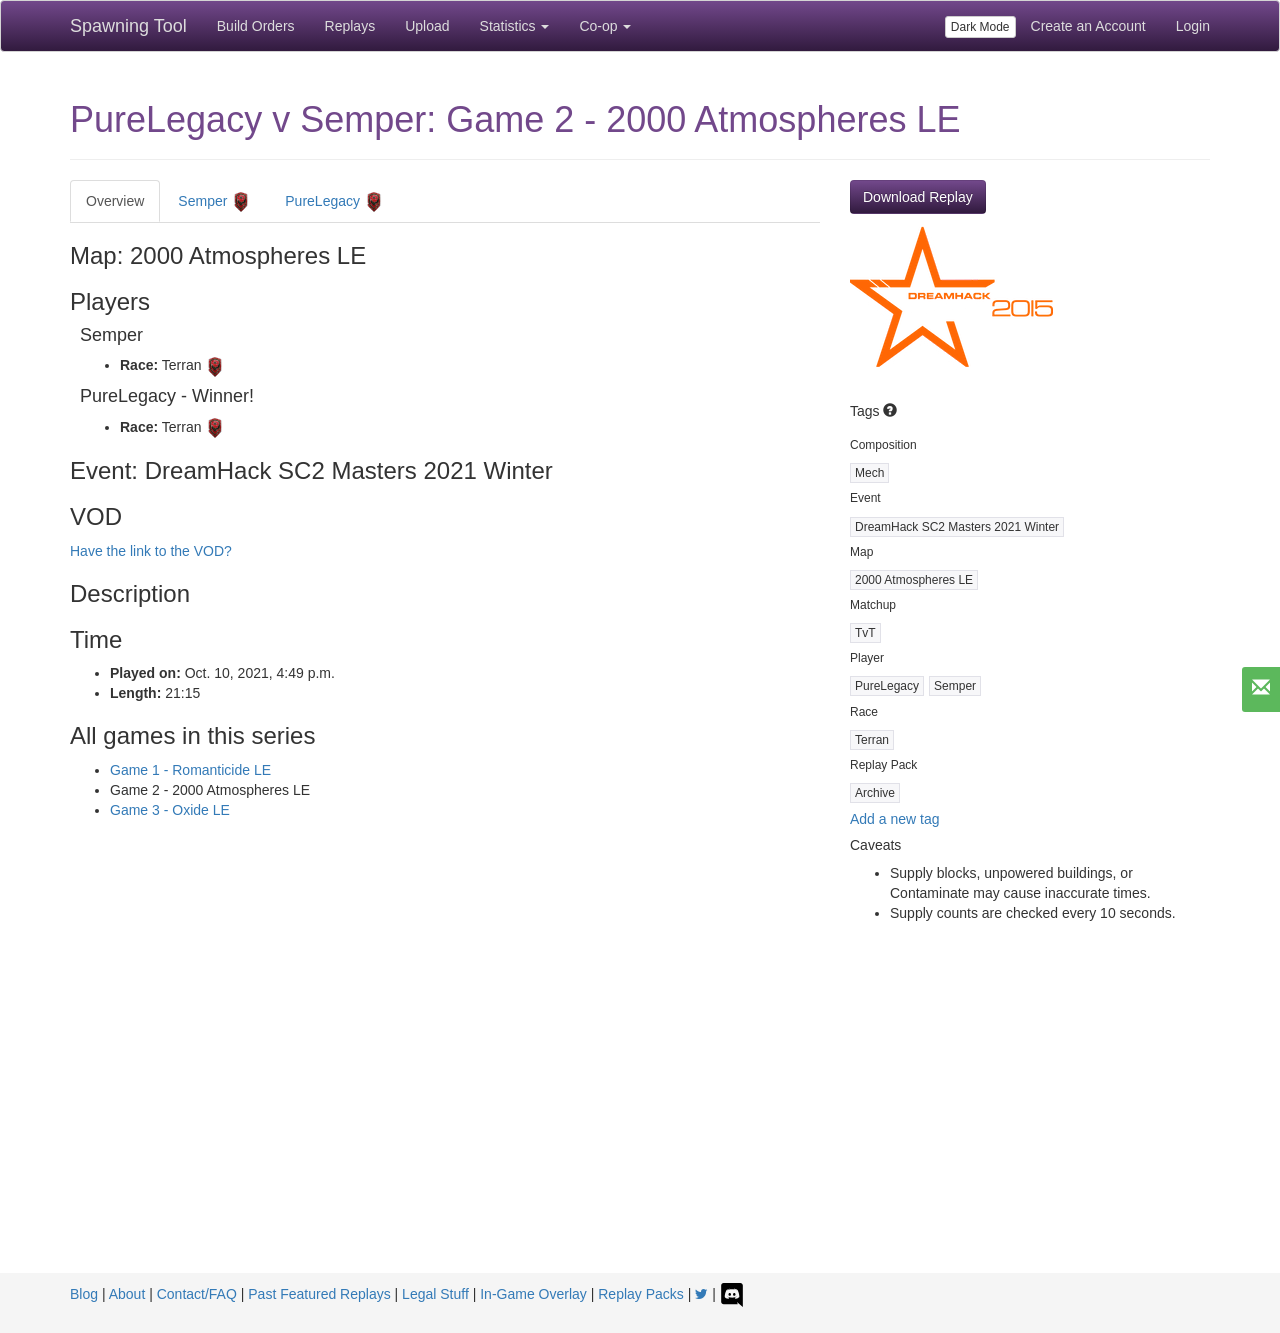  What do you see at coordinates (869, 473) in the screenshot?
I see `Mech` at bounding box center [869, 473].